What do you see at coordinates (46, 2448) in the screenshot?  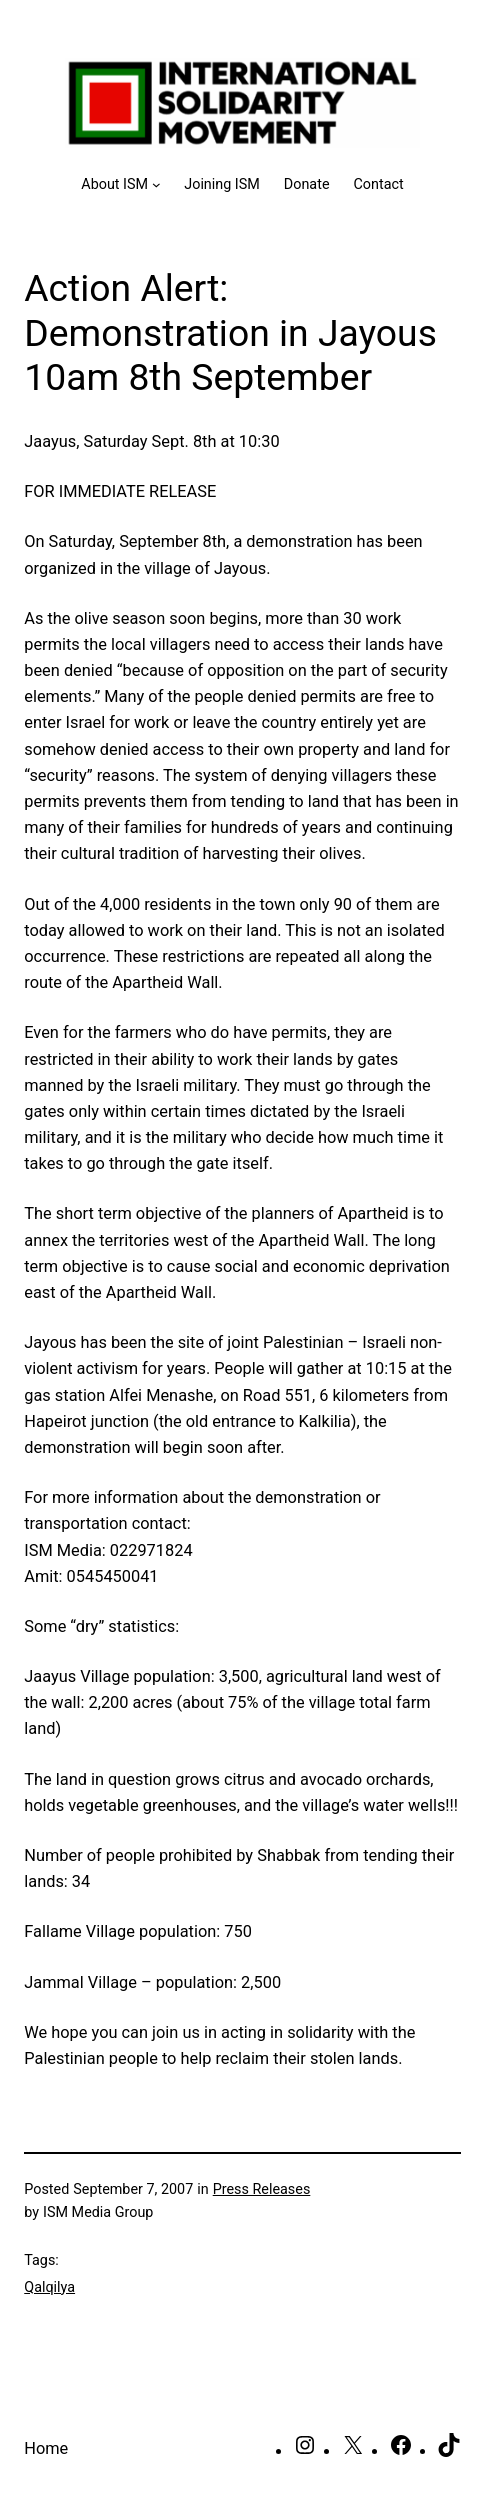 I see `Home` at bounding box center [46, 2448].